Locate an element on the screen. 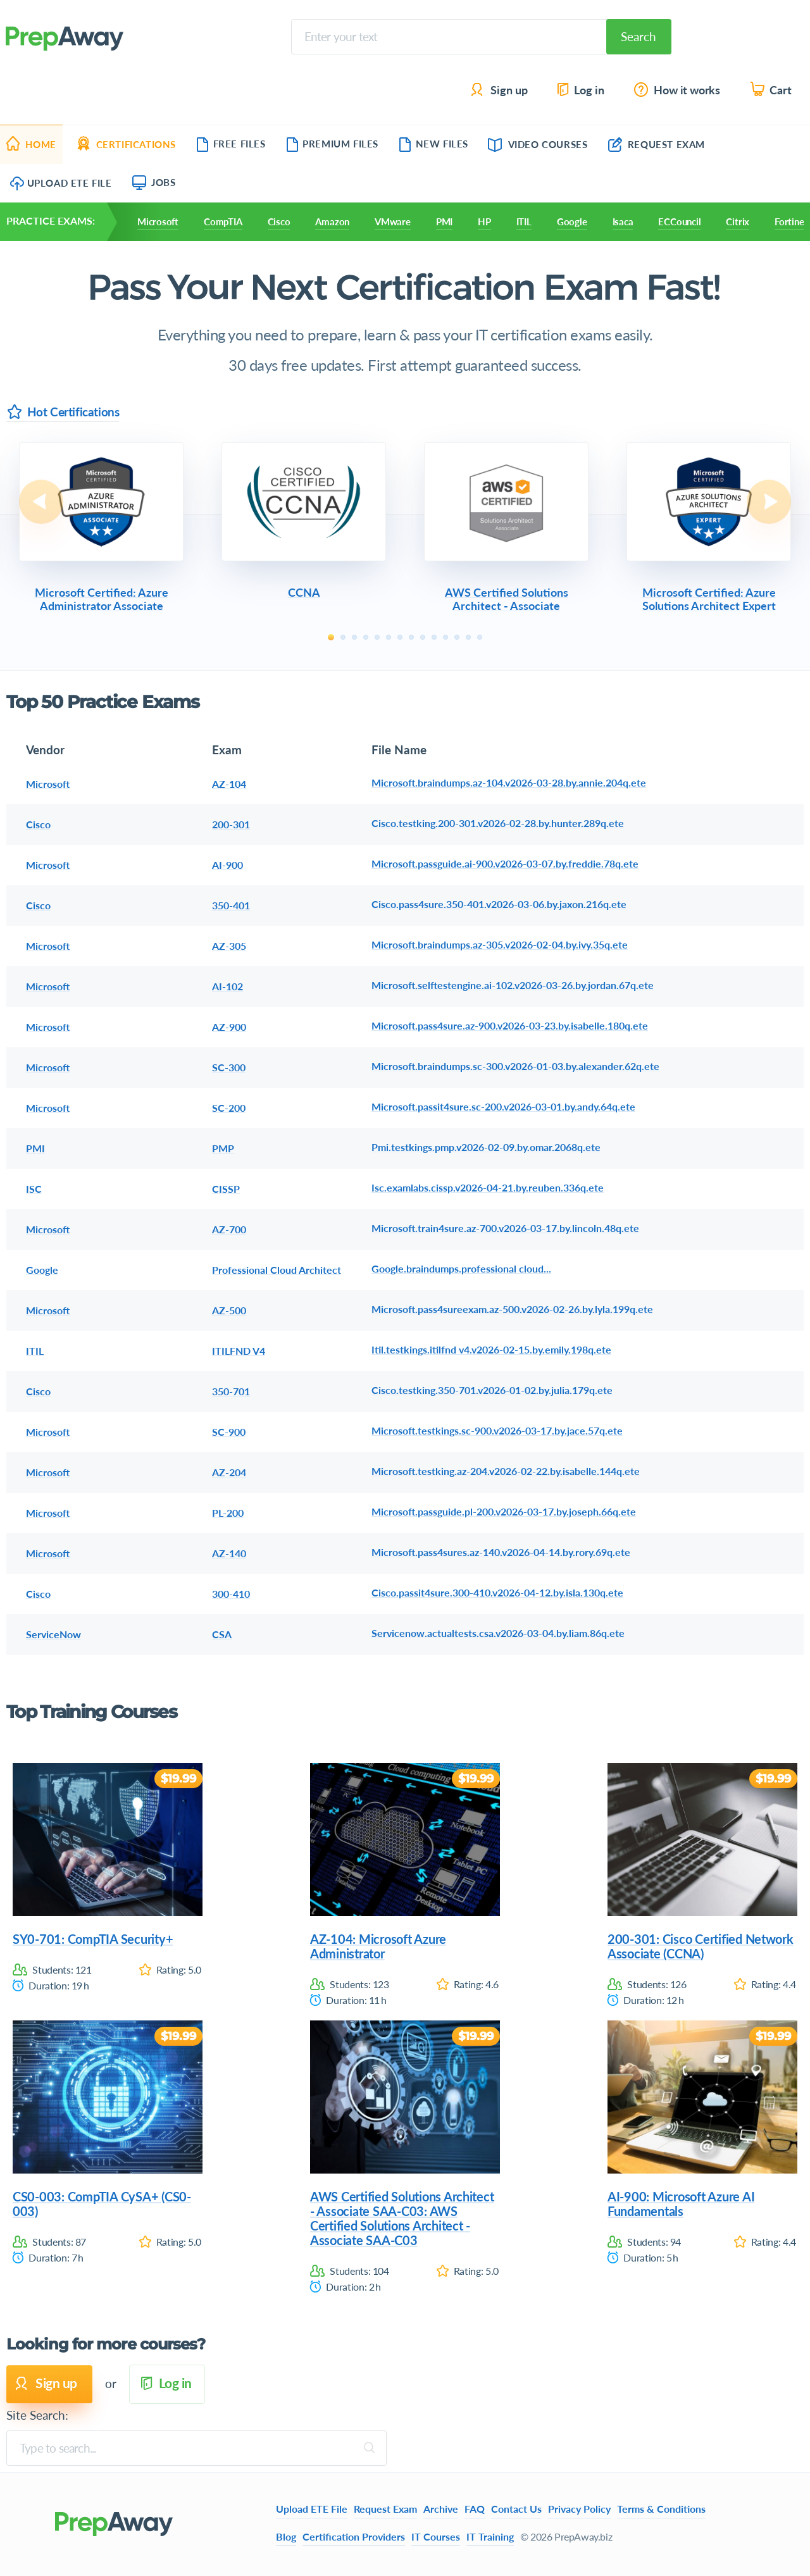 Image resolution: width=810 pixels, height=2576 pixels. 1 [tab] is located at coordinates (331, 637).